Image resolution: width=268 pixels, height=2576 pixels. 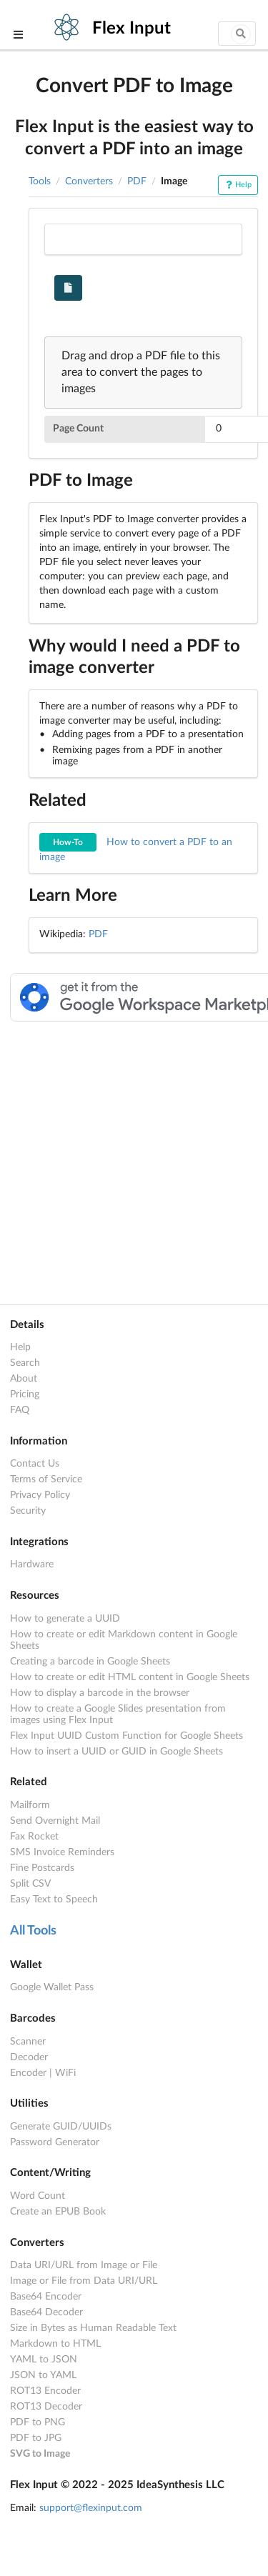 What do you see at coordinates (23, 1379) in the screenshot?
I see `About` at bounding box center [23, 1379].